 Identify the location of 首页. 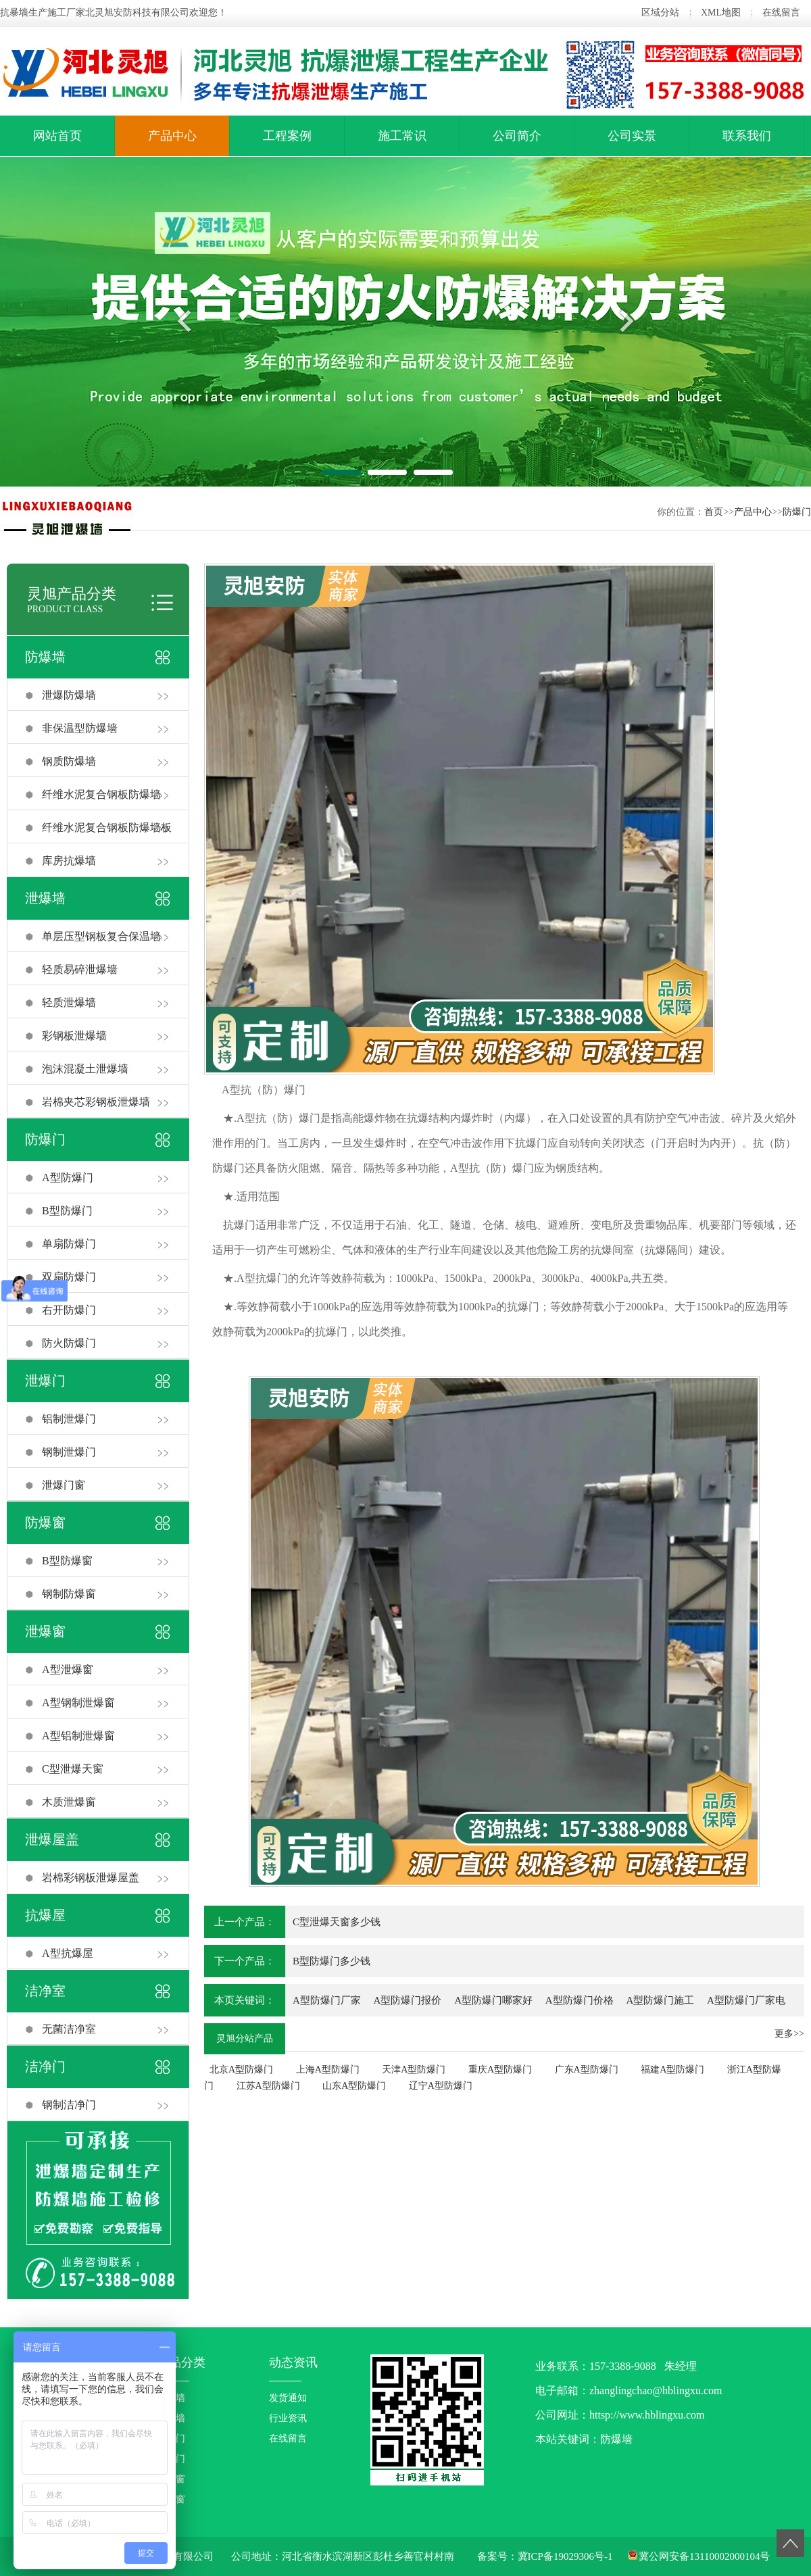
(713, 512).